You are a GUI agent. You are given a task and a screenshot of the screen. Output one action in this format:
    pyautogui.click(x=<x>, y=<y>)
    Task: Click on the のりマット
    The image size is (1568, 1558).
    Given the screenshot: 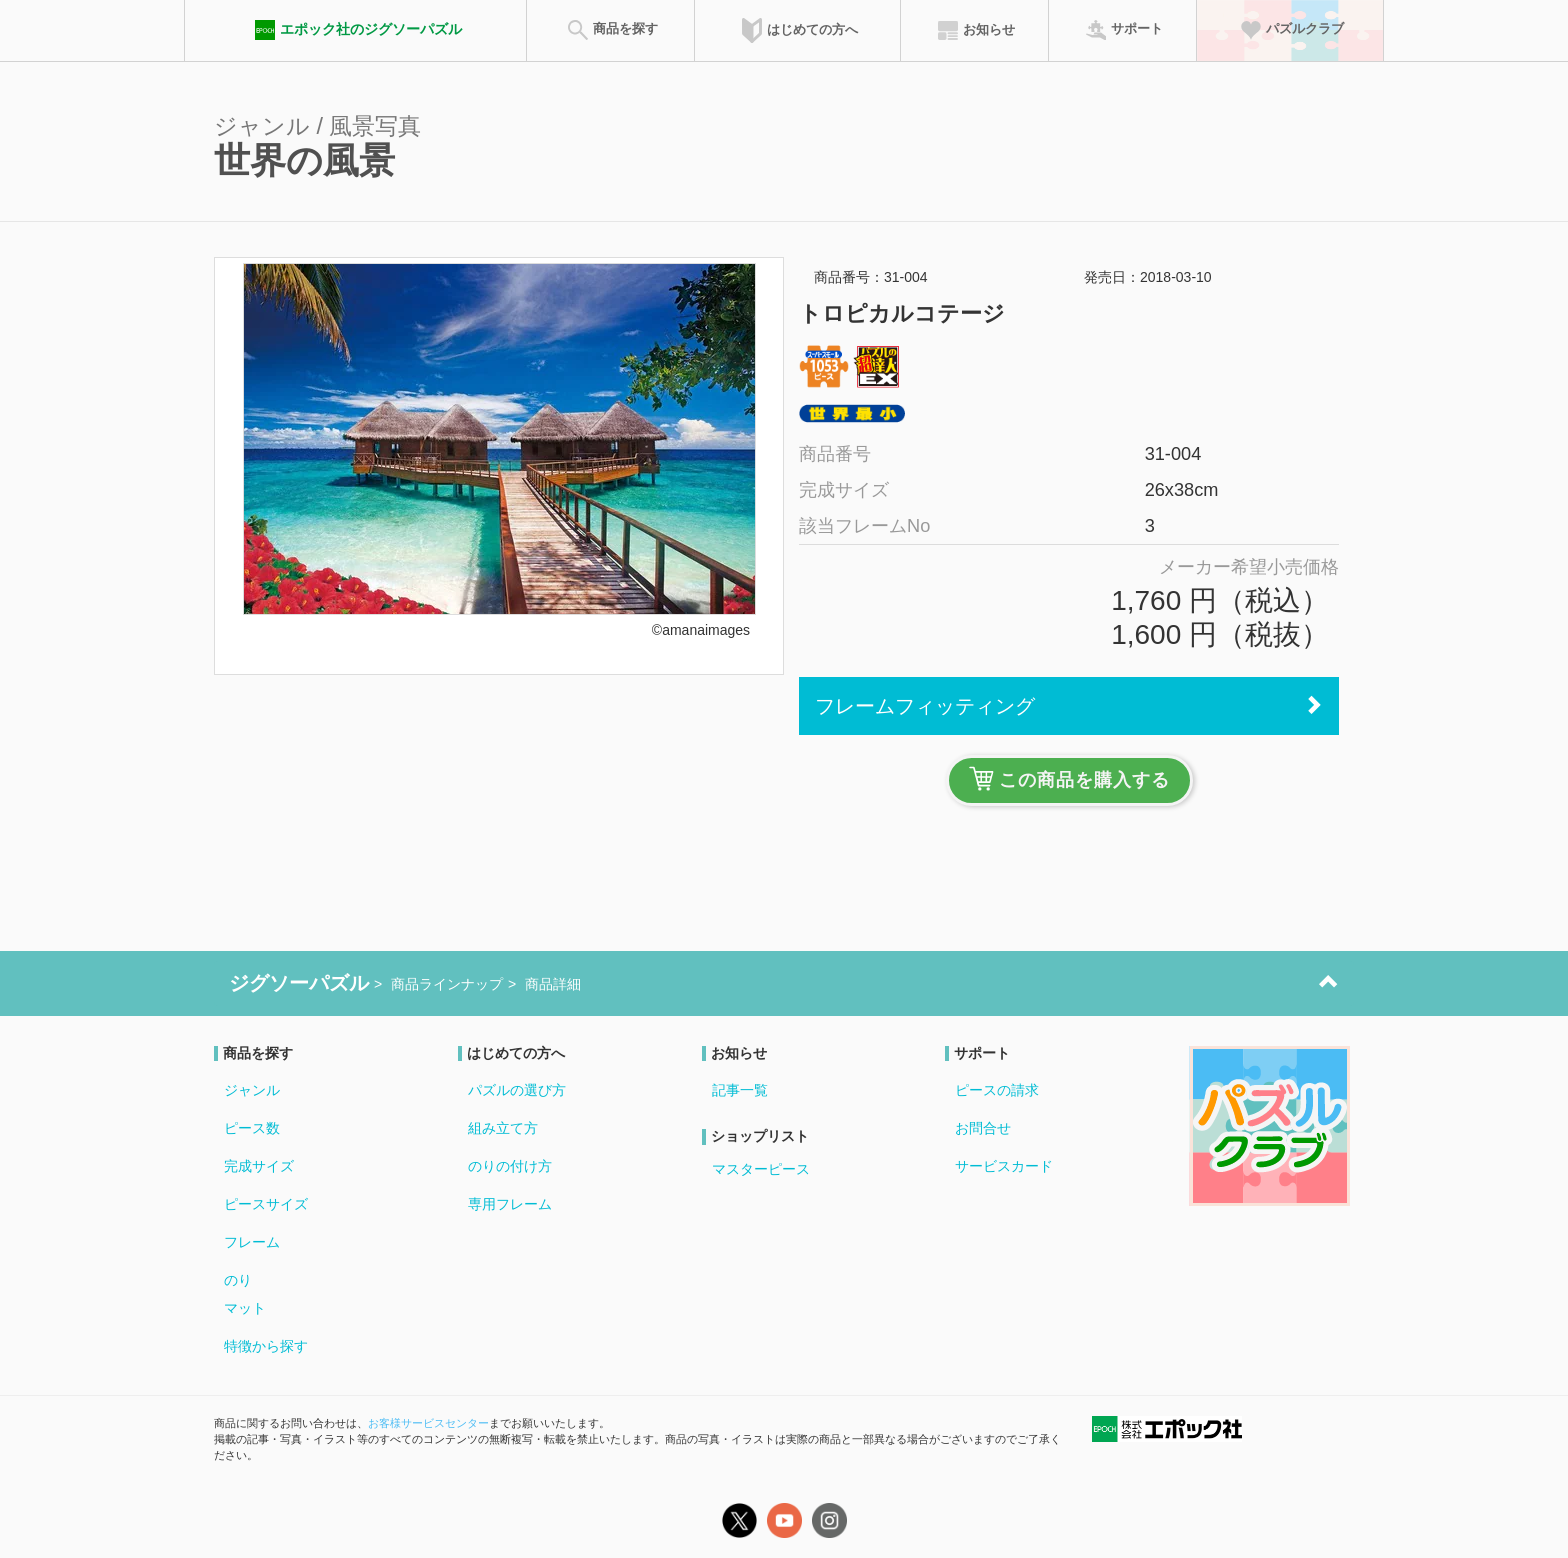 What is the action you would take?
    pyautogui.click(x=245, y=1294)
    